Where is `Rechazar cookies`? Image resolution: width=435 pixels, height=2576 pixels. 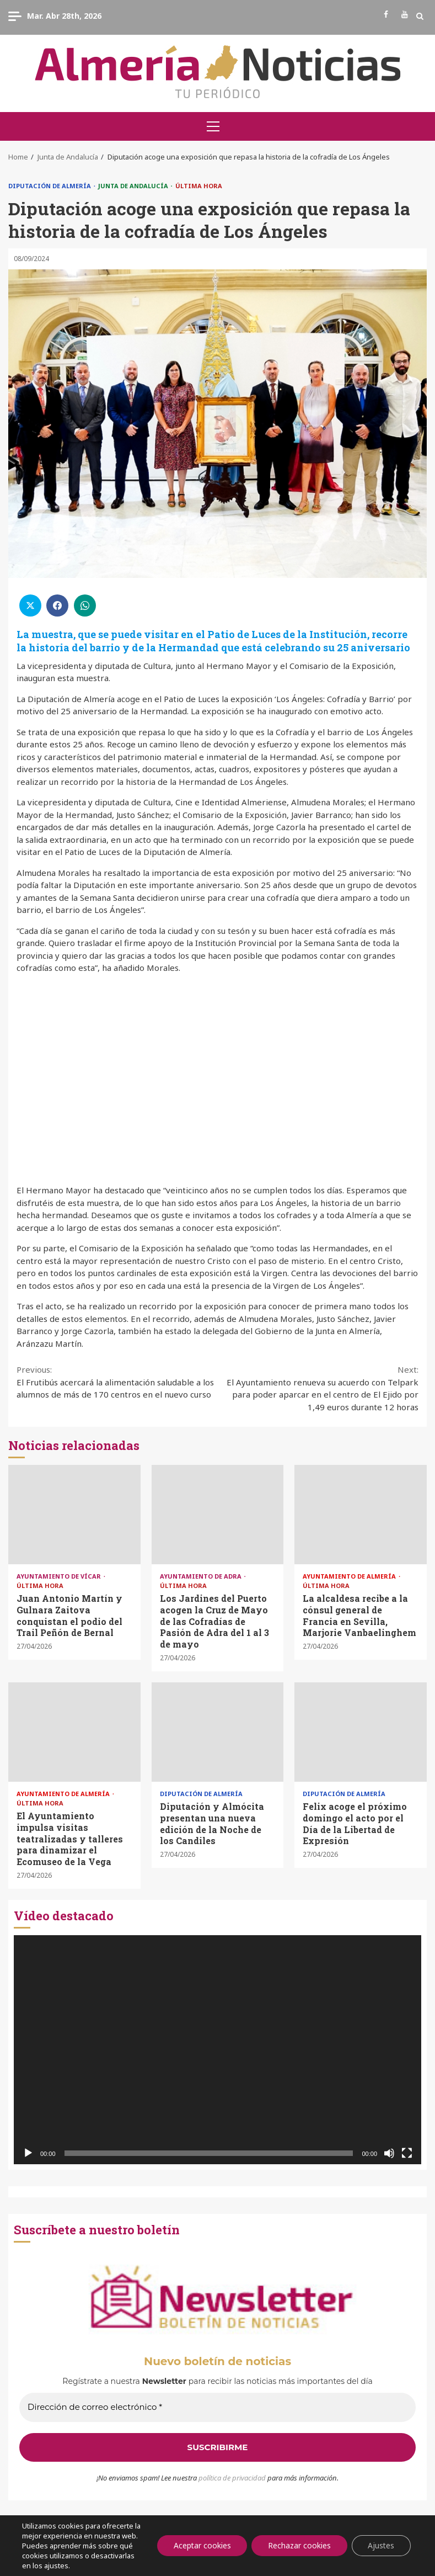 Rechazar cookies is located at coordinates (298, 2540).